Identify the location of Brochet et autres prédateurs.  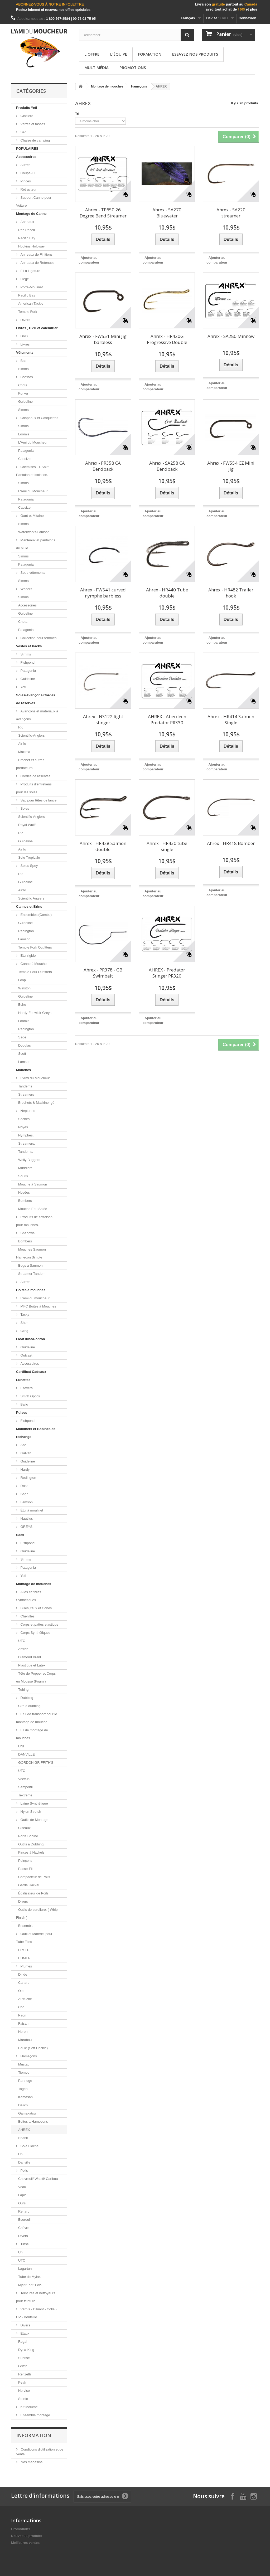
(30, 764).